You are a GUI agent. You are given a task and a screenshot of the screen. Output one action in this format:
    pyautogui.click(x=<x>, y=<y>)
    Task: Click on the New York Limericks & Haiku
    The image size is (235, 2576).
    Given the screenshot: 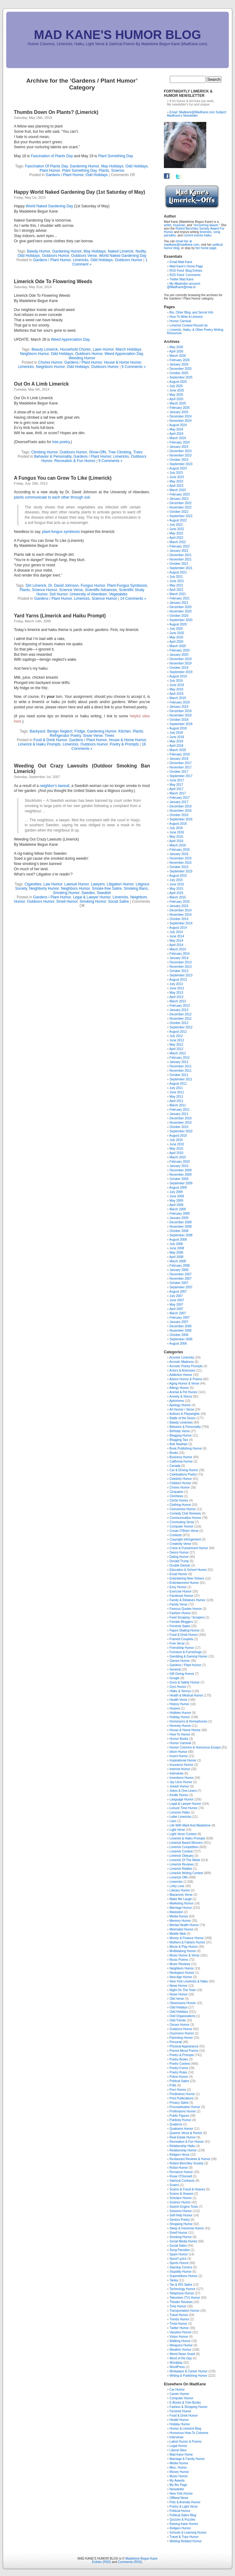 What is the action you would take?
    pyautogui.click(x=188, y=1981)
    